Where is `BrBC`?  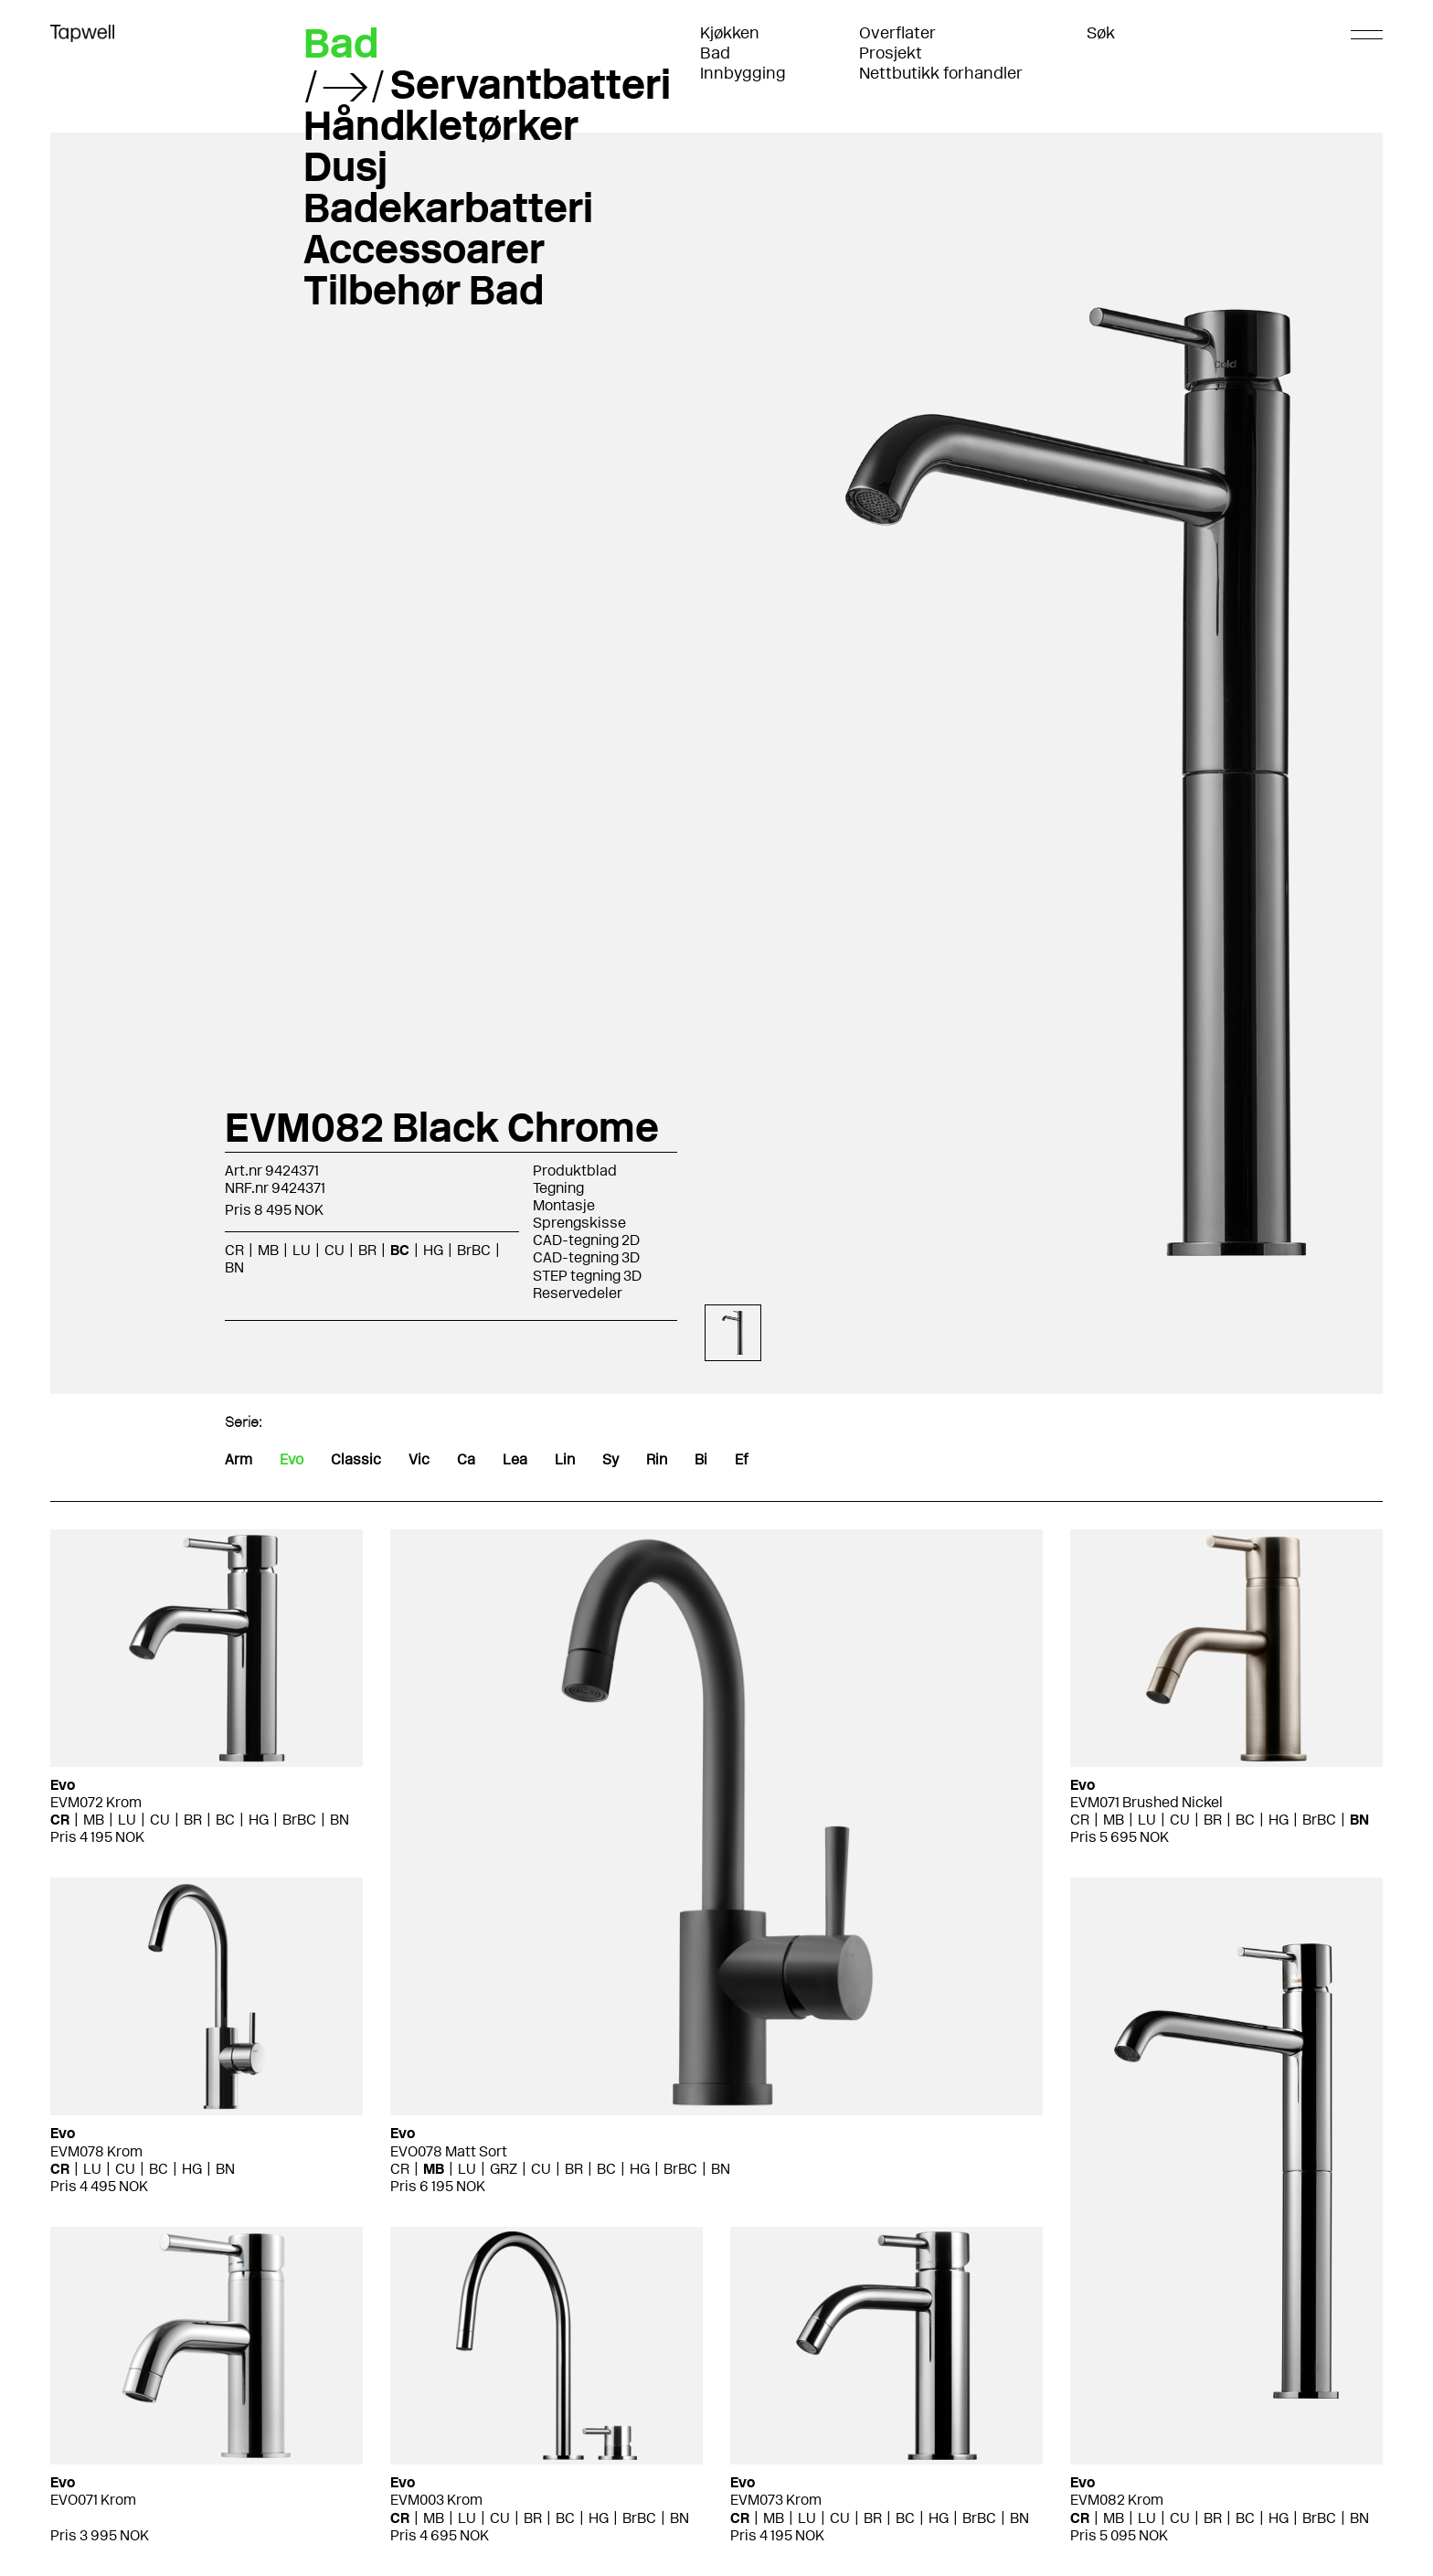
BrBC is located at coordinates (474, 1250).